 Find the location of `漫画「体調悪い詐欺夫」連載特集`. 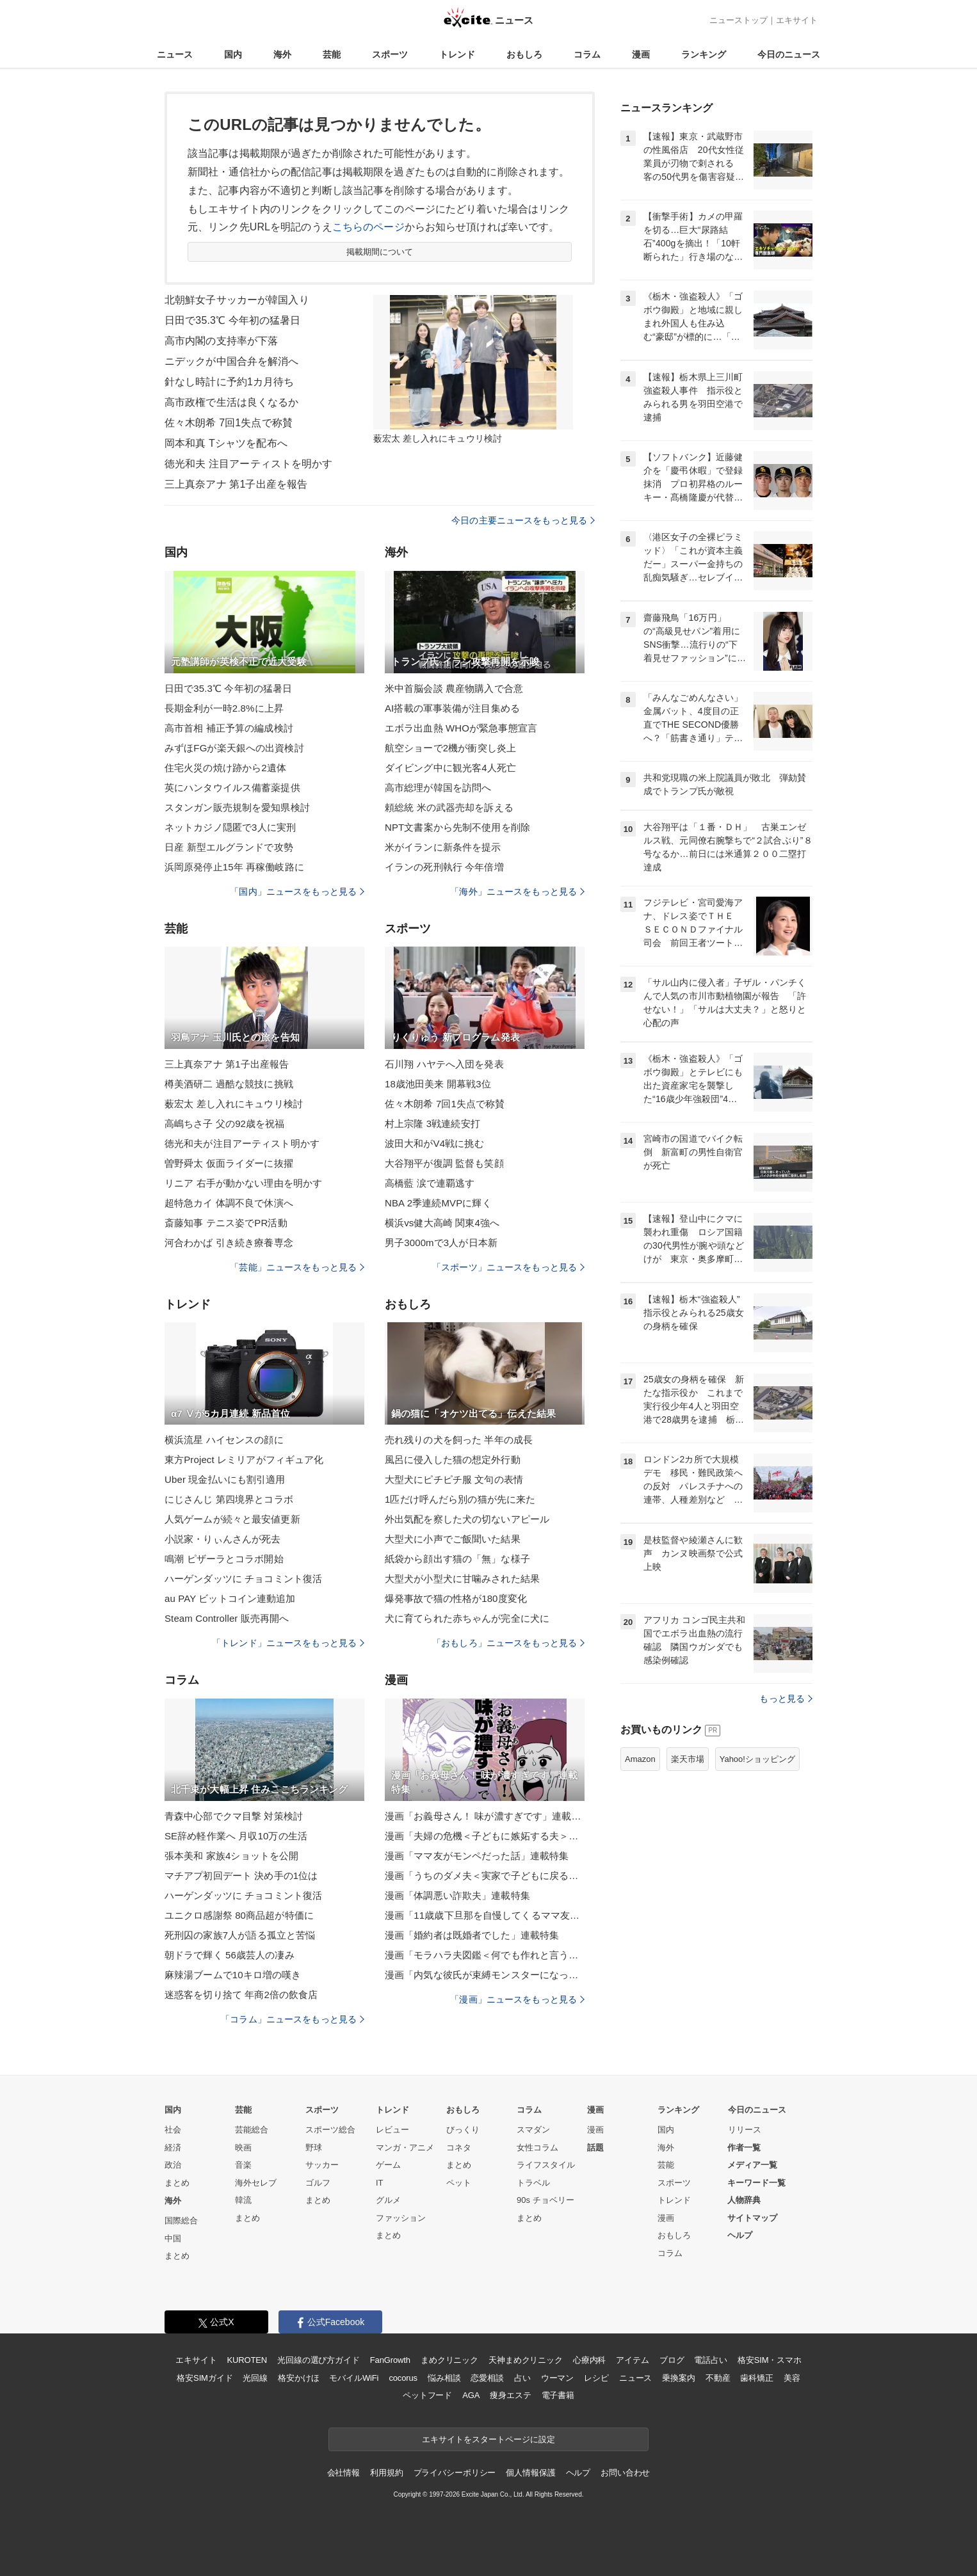

漫画「体調悪い詐欺夫」連載特集 is located at coordinates (457, 1895).